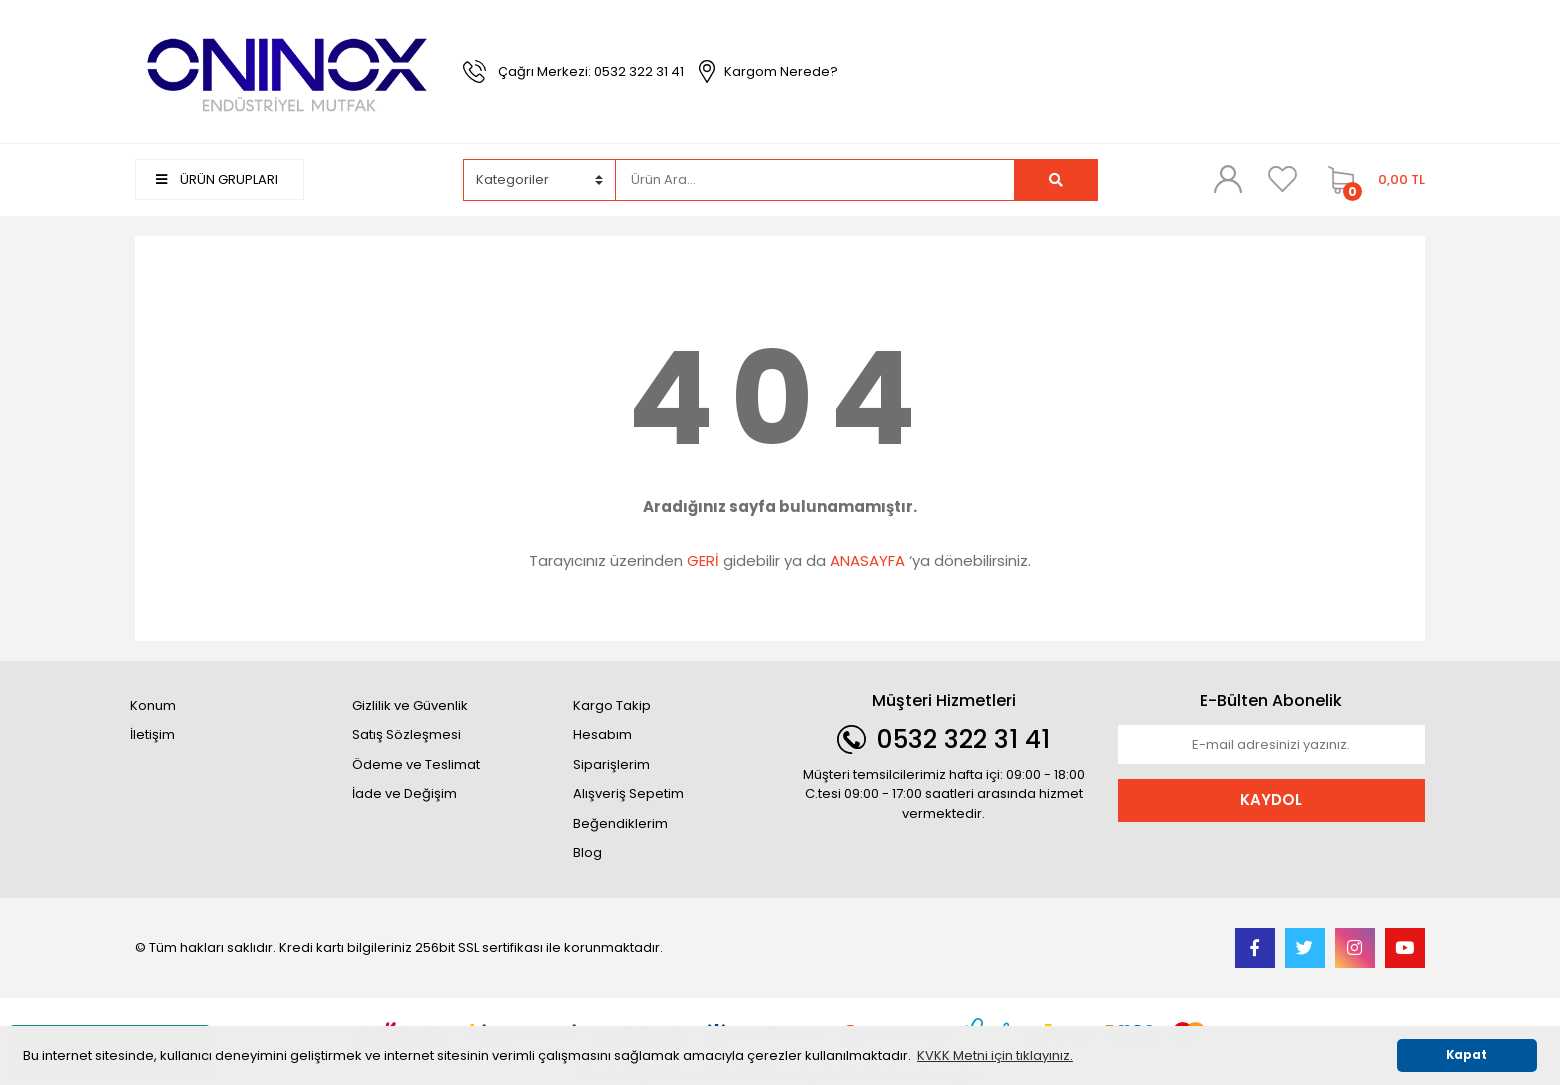  Describe the element at coordinates (1371, 180) in the screenshot. I see `[Cart]` at that location.